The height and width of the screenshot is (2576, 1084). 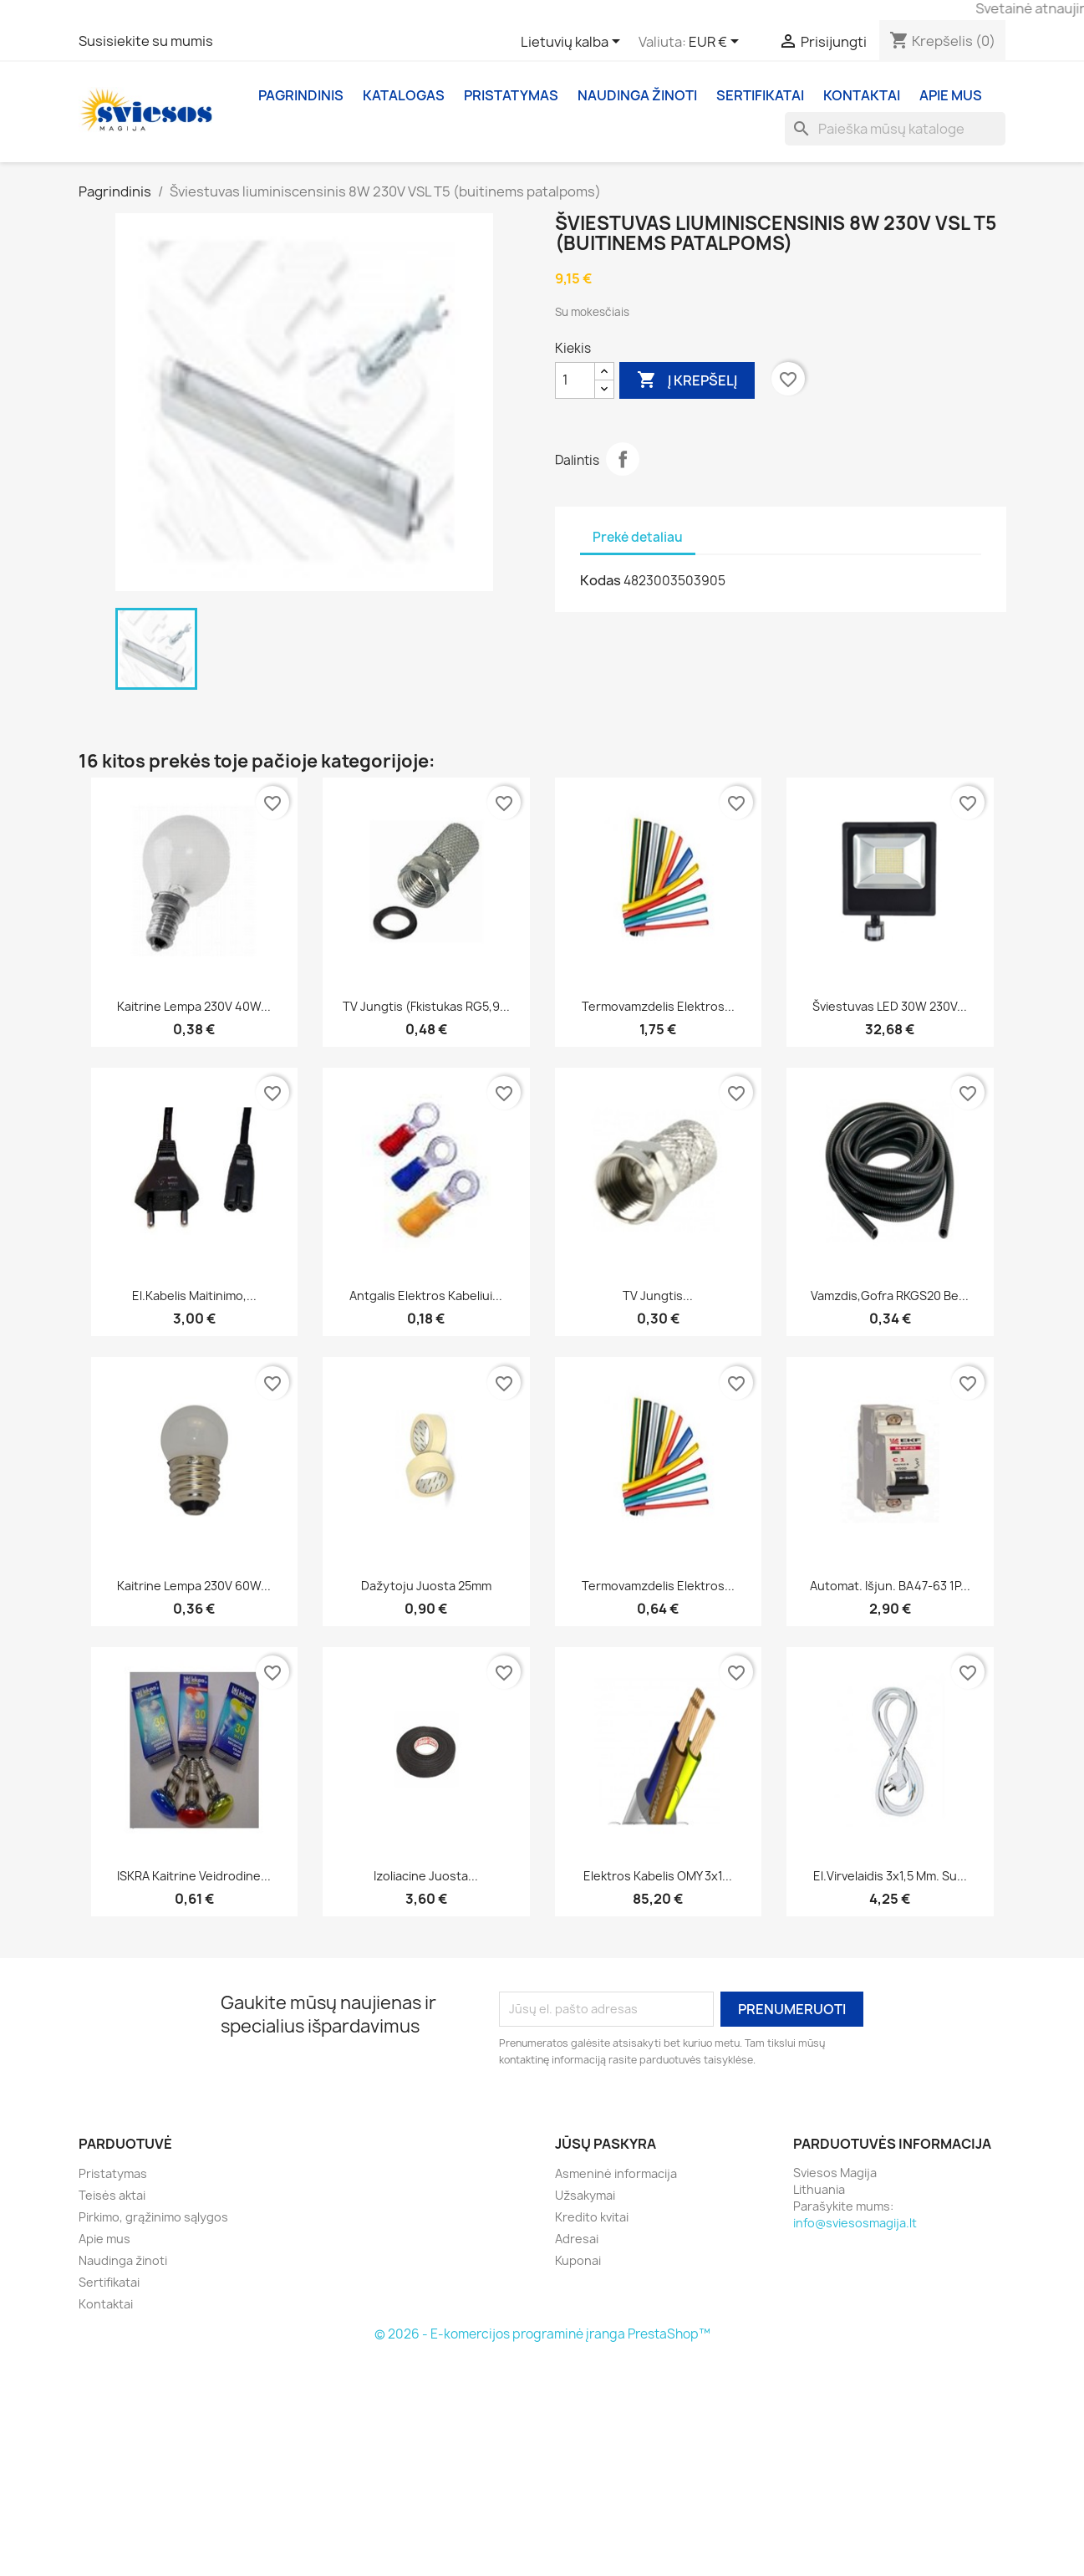 What do you see at coordinates (426, 1876) in the screenshot?
I see `Izoliacine juosta...` at bounding box center [426, 1876].